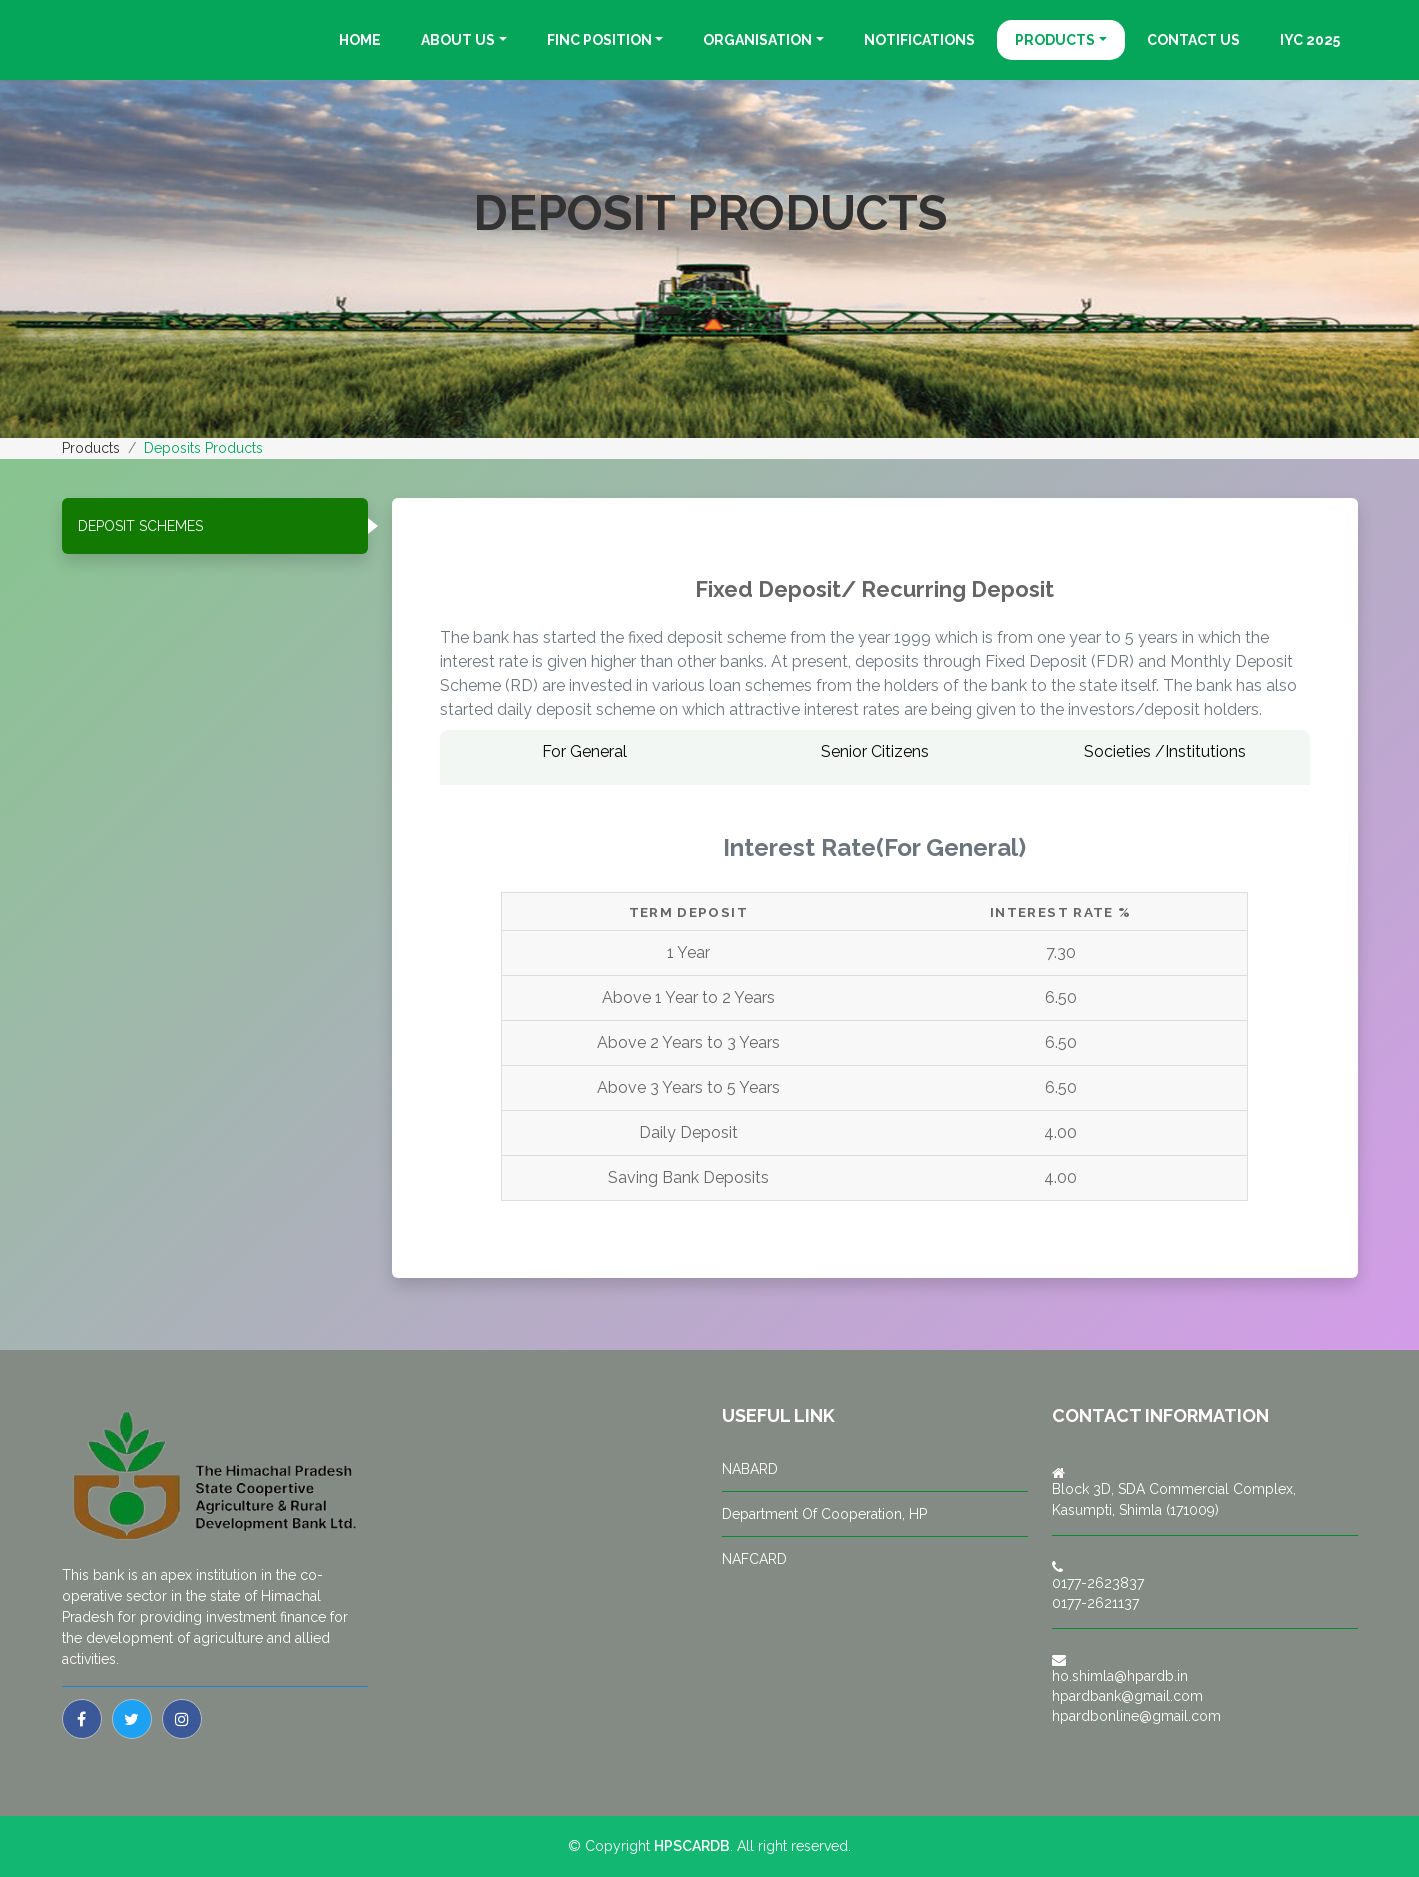  Describe the element at coordinates (750, 1469) in the screenshot. I see `NABARD` at that location.